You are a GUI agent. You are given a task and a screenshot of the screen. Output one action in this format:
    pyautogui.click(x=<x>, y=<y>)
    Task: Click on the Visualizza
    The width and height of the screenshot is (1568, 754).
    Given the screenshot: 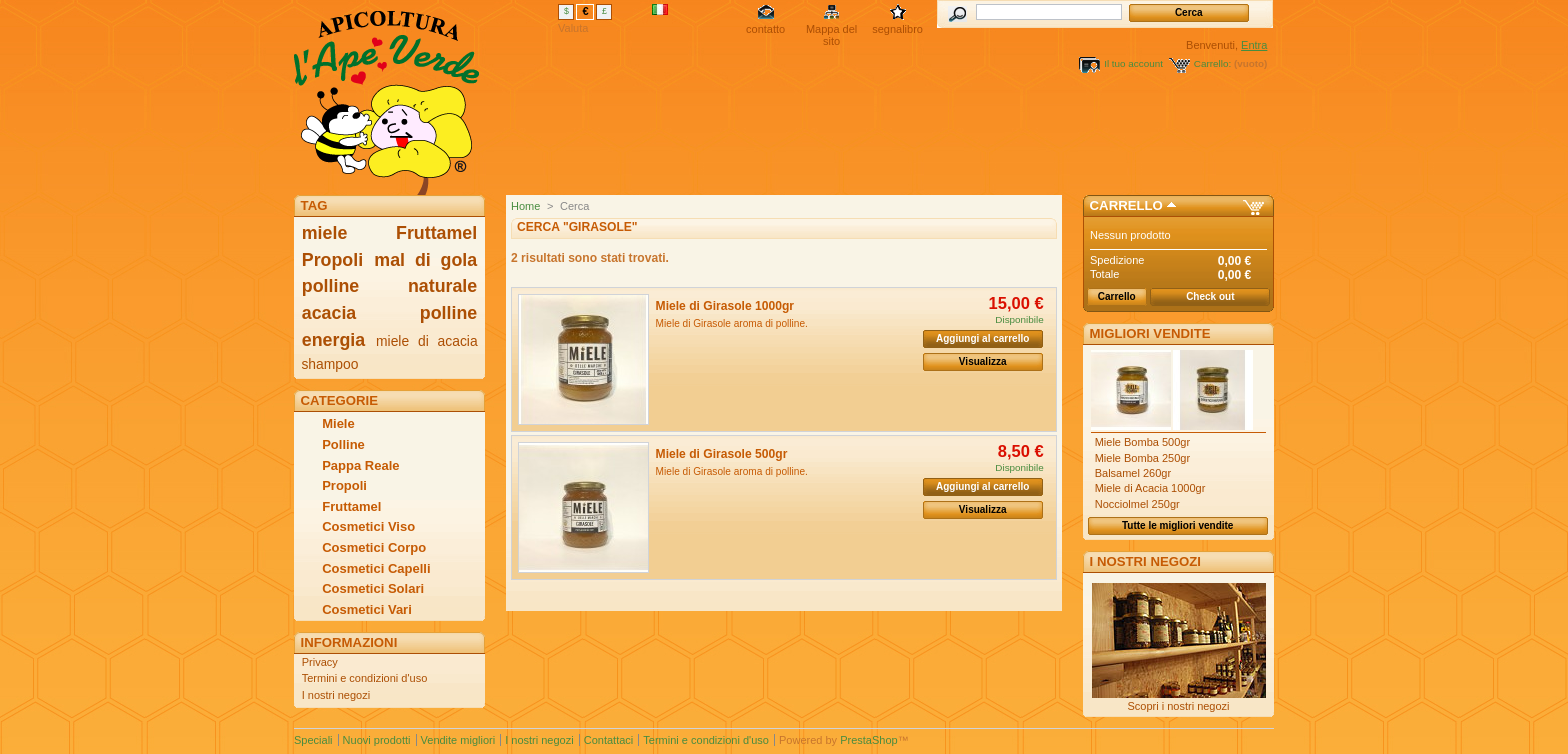 What is the action you would take?
    pyautogui.click(x=983, y=361)
    